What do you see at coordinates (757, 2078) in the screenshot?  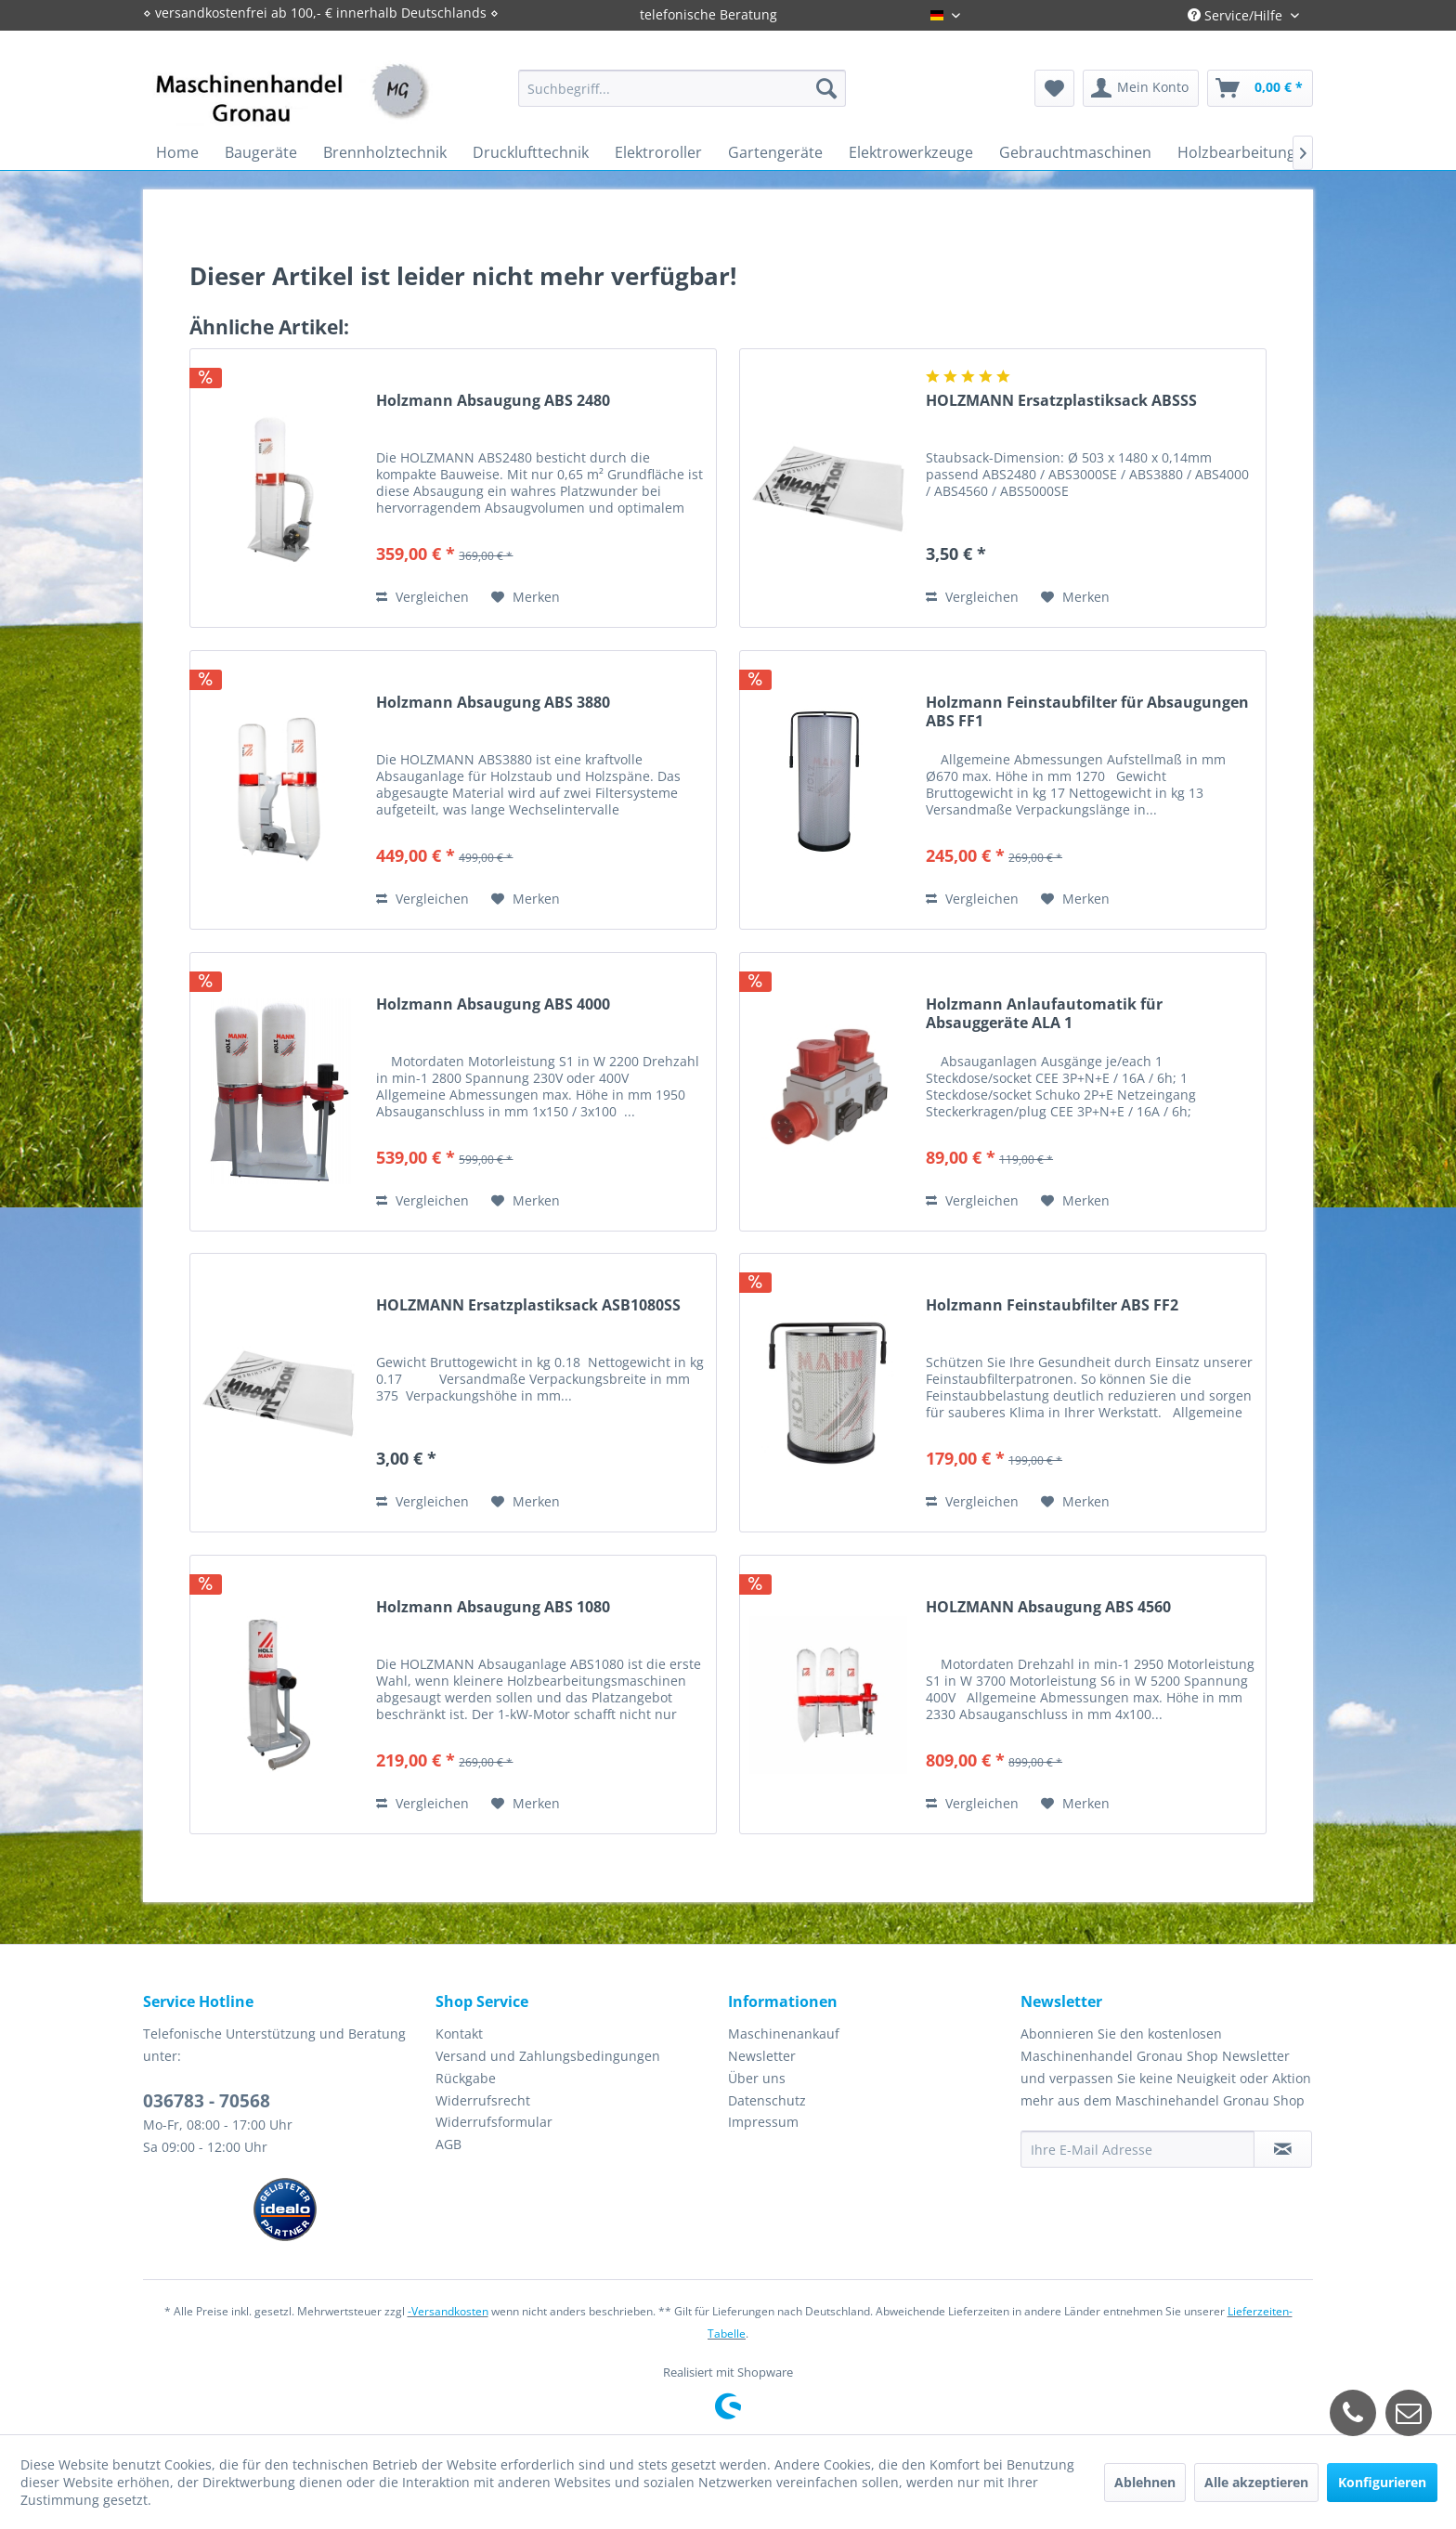 I see `Über uns` at bounding box center [757, 2078].